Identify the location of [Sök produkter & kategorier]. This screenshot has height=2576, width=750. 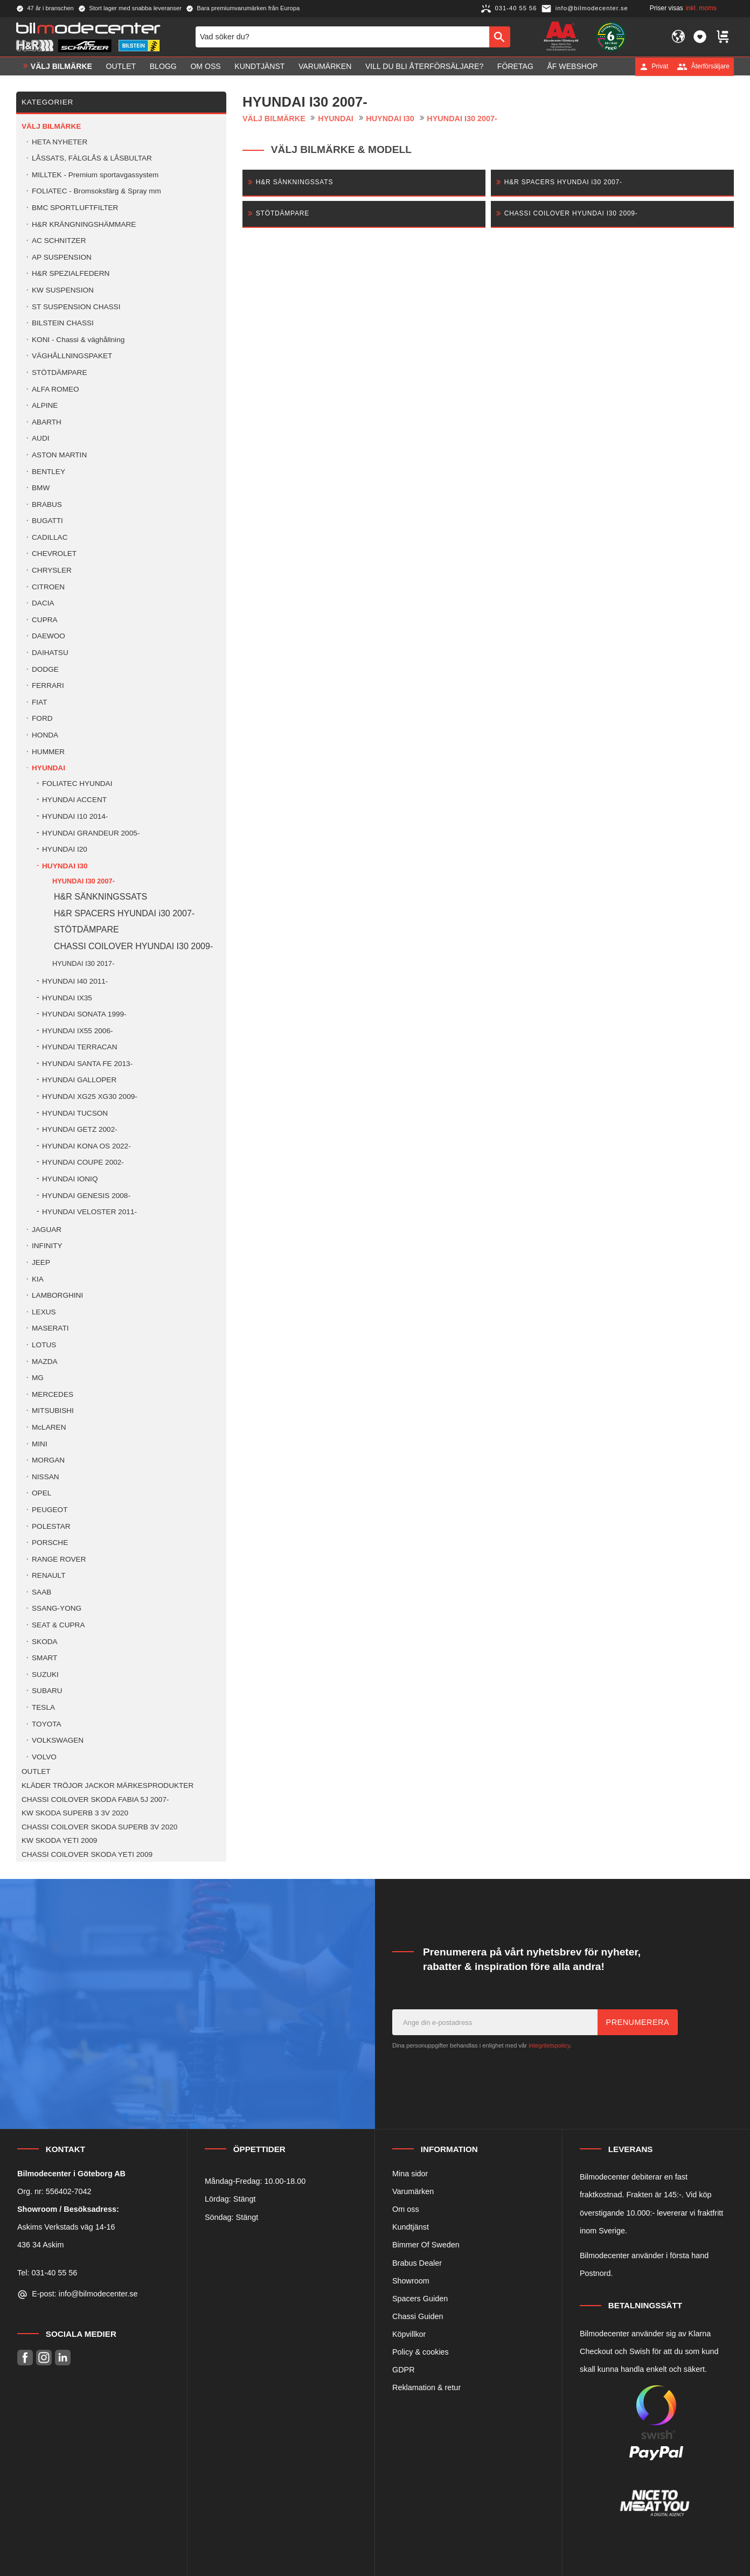
(342, 37).